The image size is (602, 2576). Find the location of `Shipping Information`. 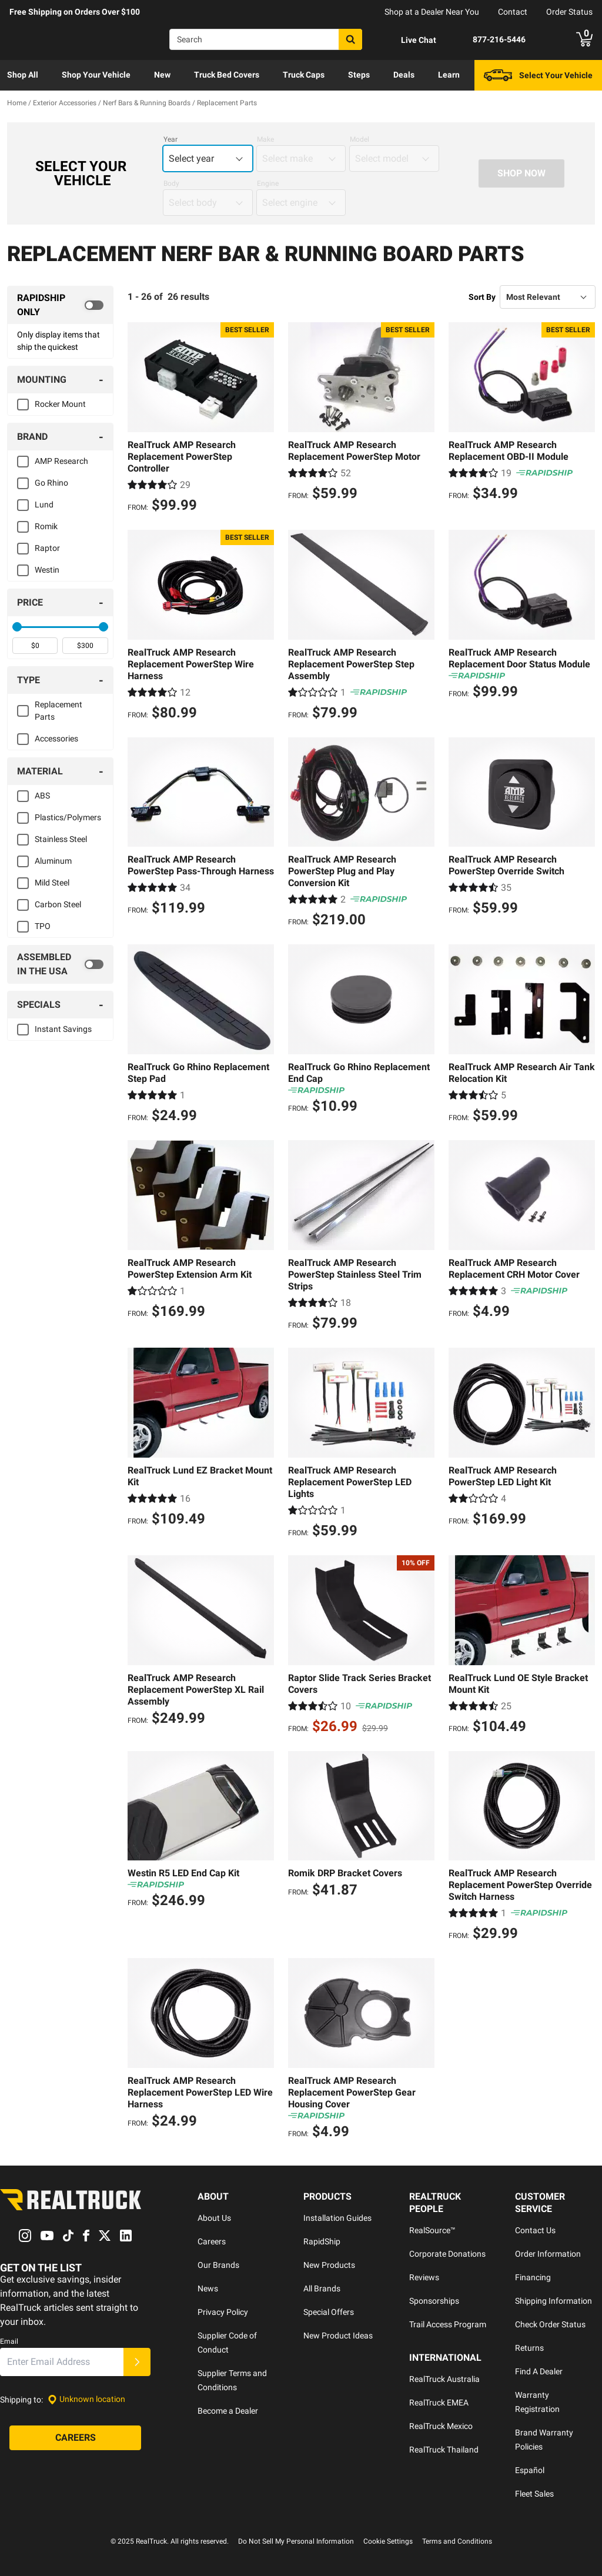

Shipping Information is located at coordinates (553, 2301).